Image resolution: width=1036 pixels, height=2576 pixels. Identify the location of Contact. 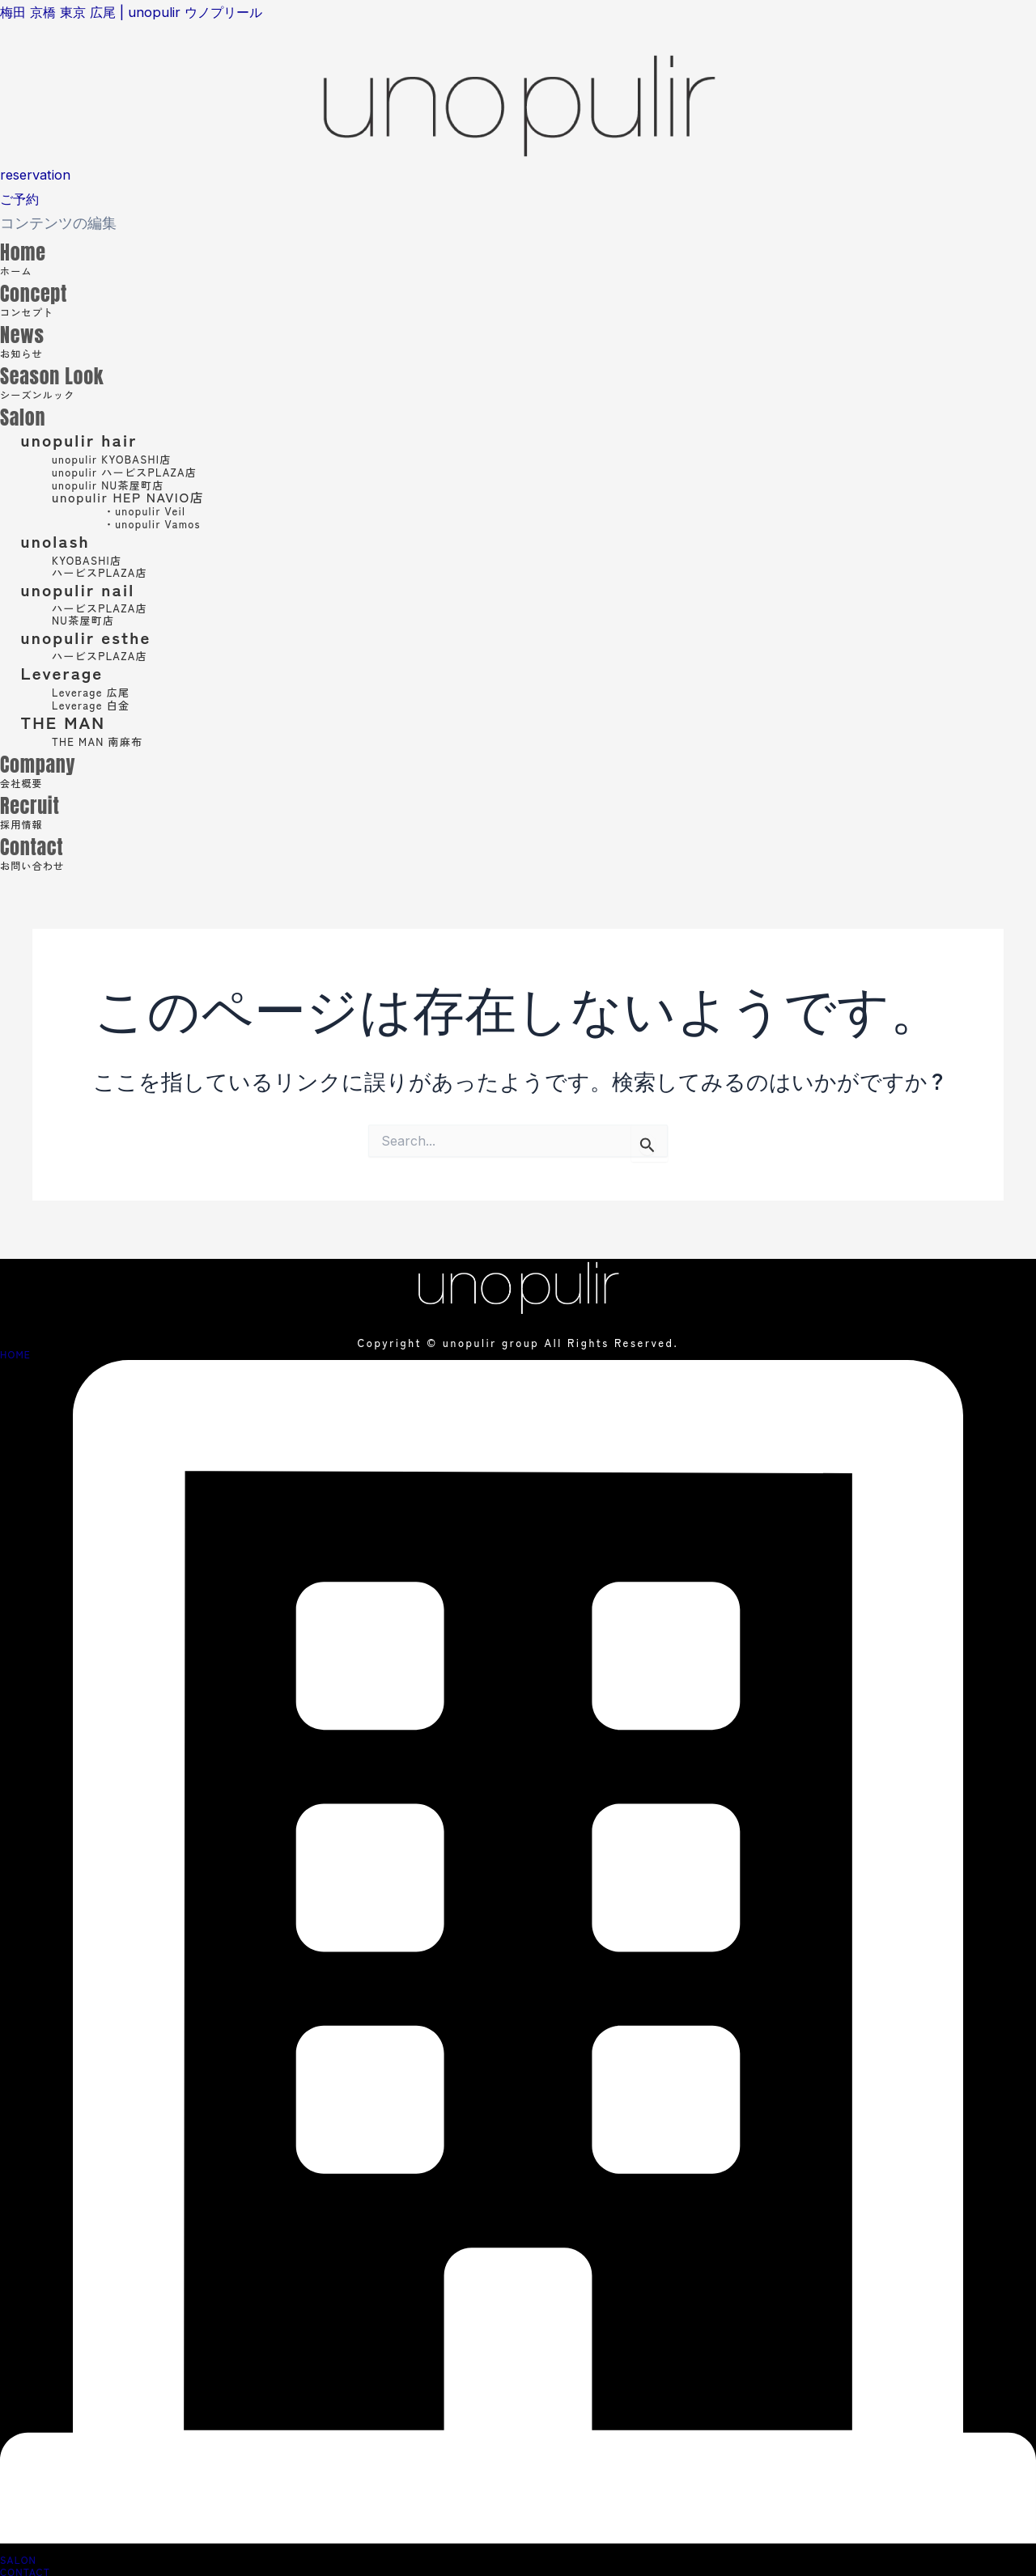
(46, 843).